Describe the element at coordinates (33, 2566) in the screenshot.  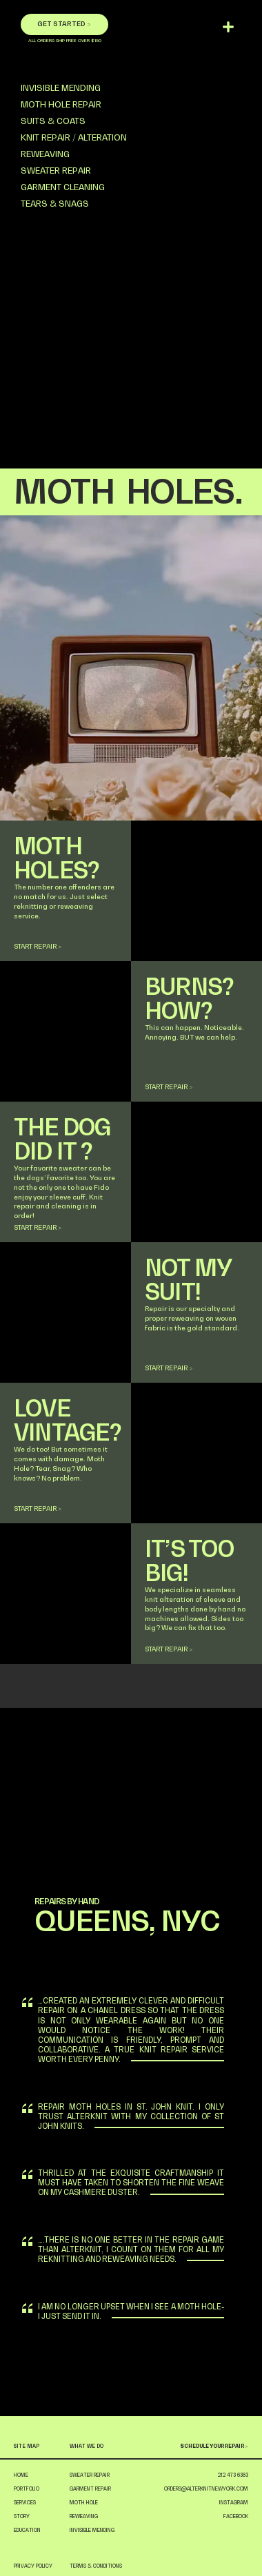
I see `PRIVACY POLICY` at that location.